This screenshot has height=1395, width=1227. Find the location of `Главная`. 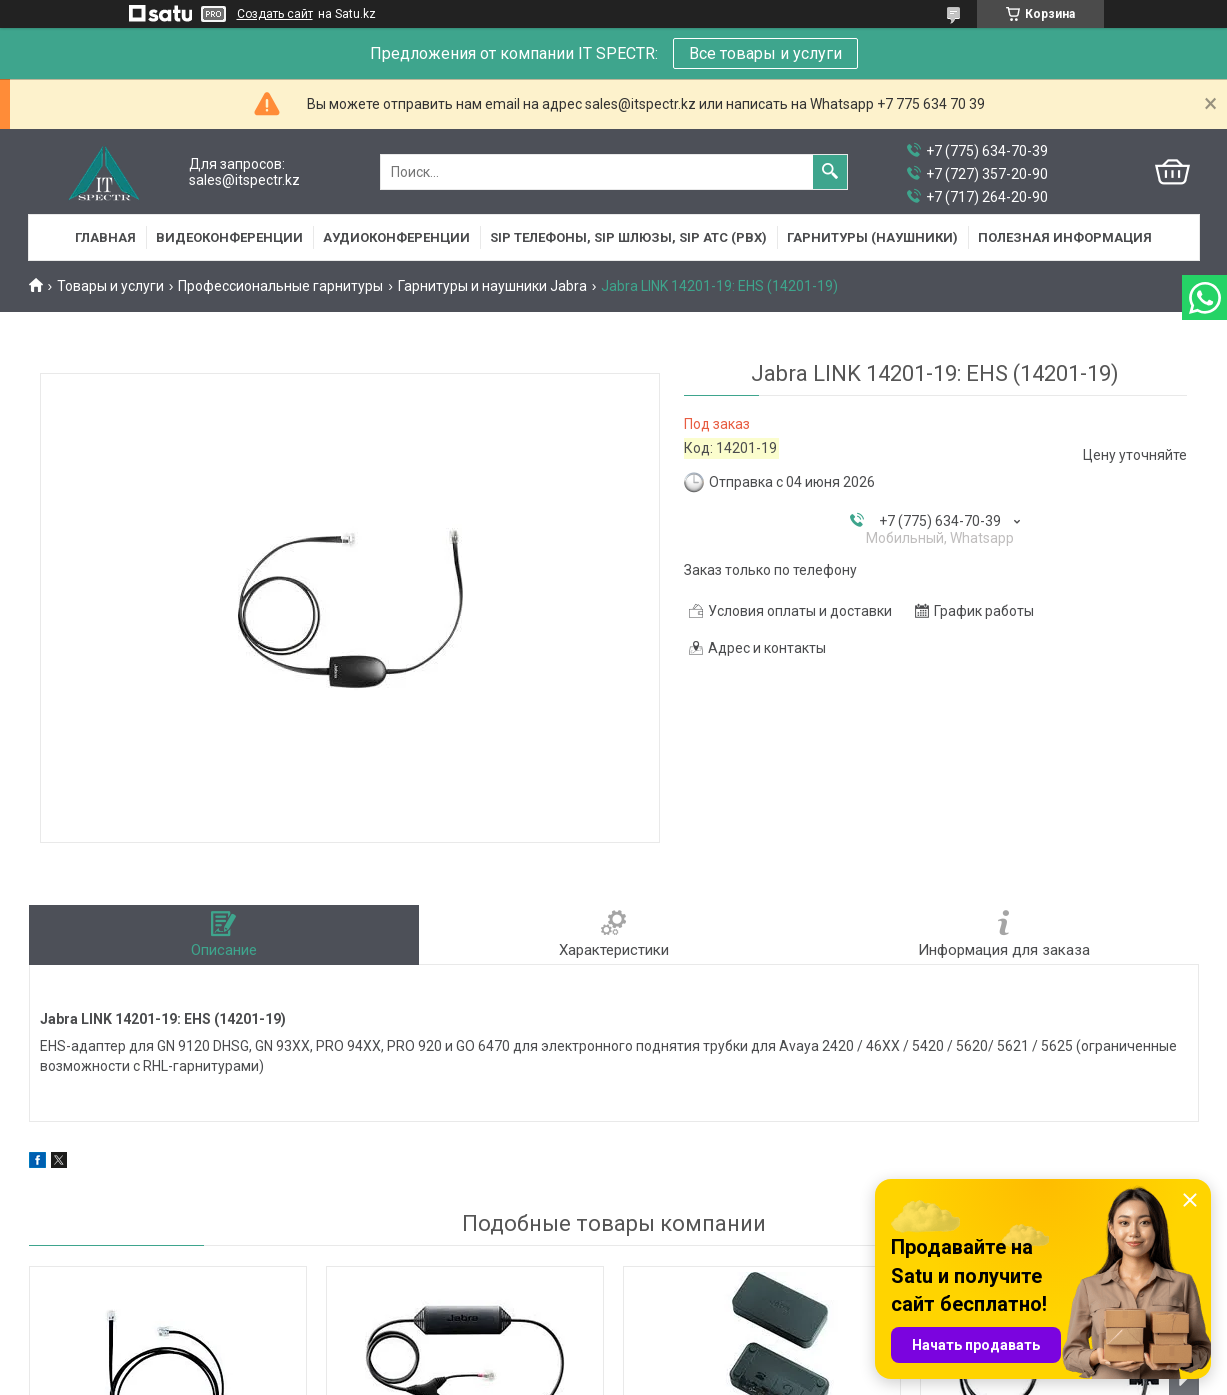

Главная is located at coordinates (105, 237).